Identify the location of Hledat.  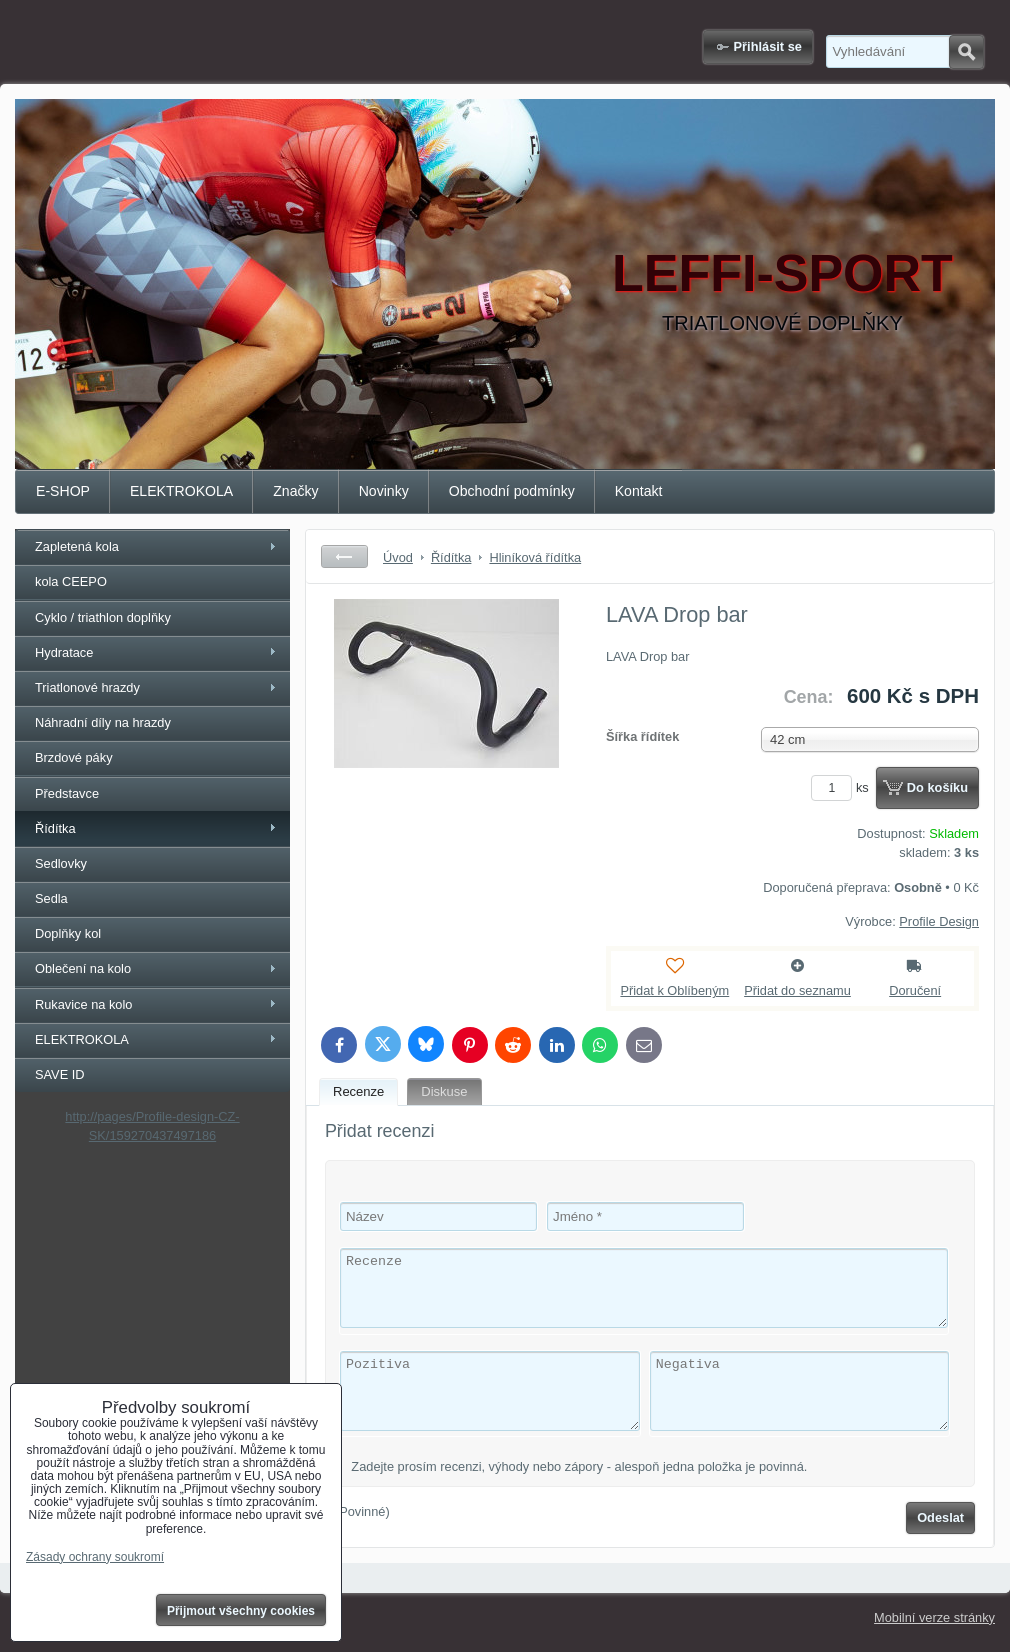
(966, 52).